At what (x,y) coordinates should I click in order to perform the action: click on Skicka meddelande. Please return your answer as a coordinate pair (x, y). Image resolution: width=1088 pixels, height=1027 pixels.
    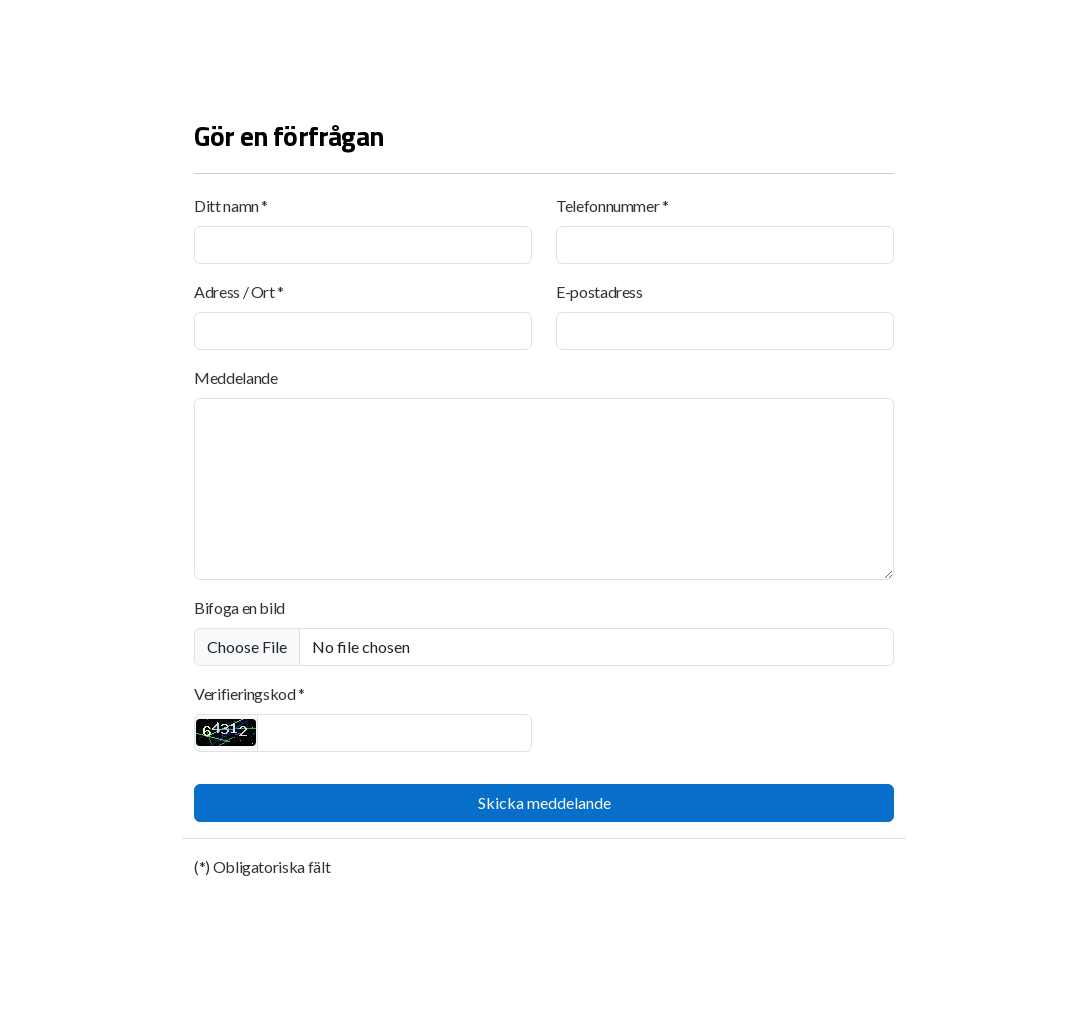
    Looking at the image, I should click on (544, 802).